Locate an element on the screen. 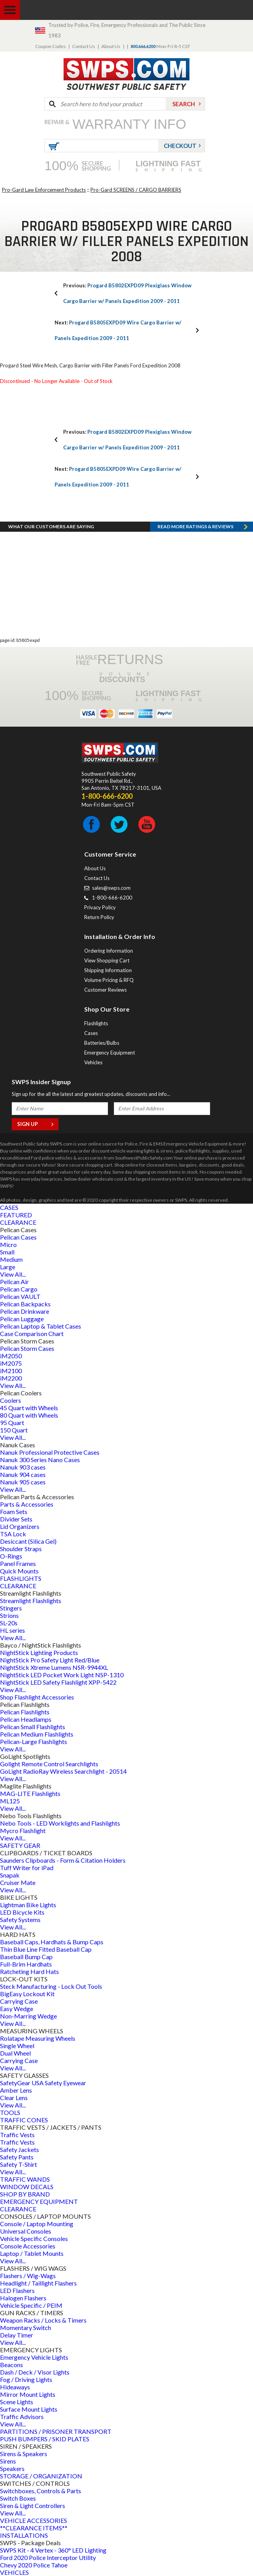 This screenshot has height=2576, width=253. ML125 is located at coordinates (10, 1801).